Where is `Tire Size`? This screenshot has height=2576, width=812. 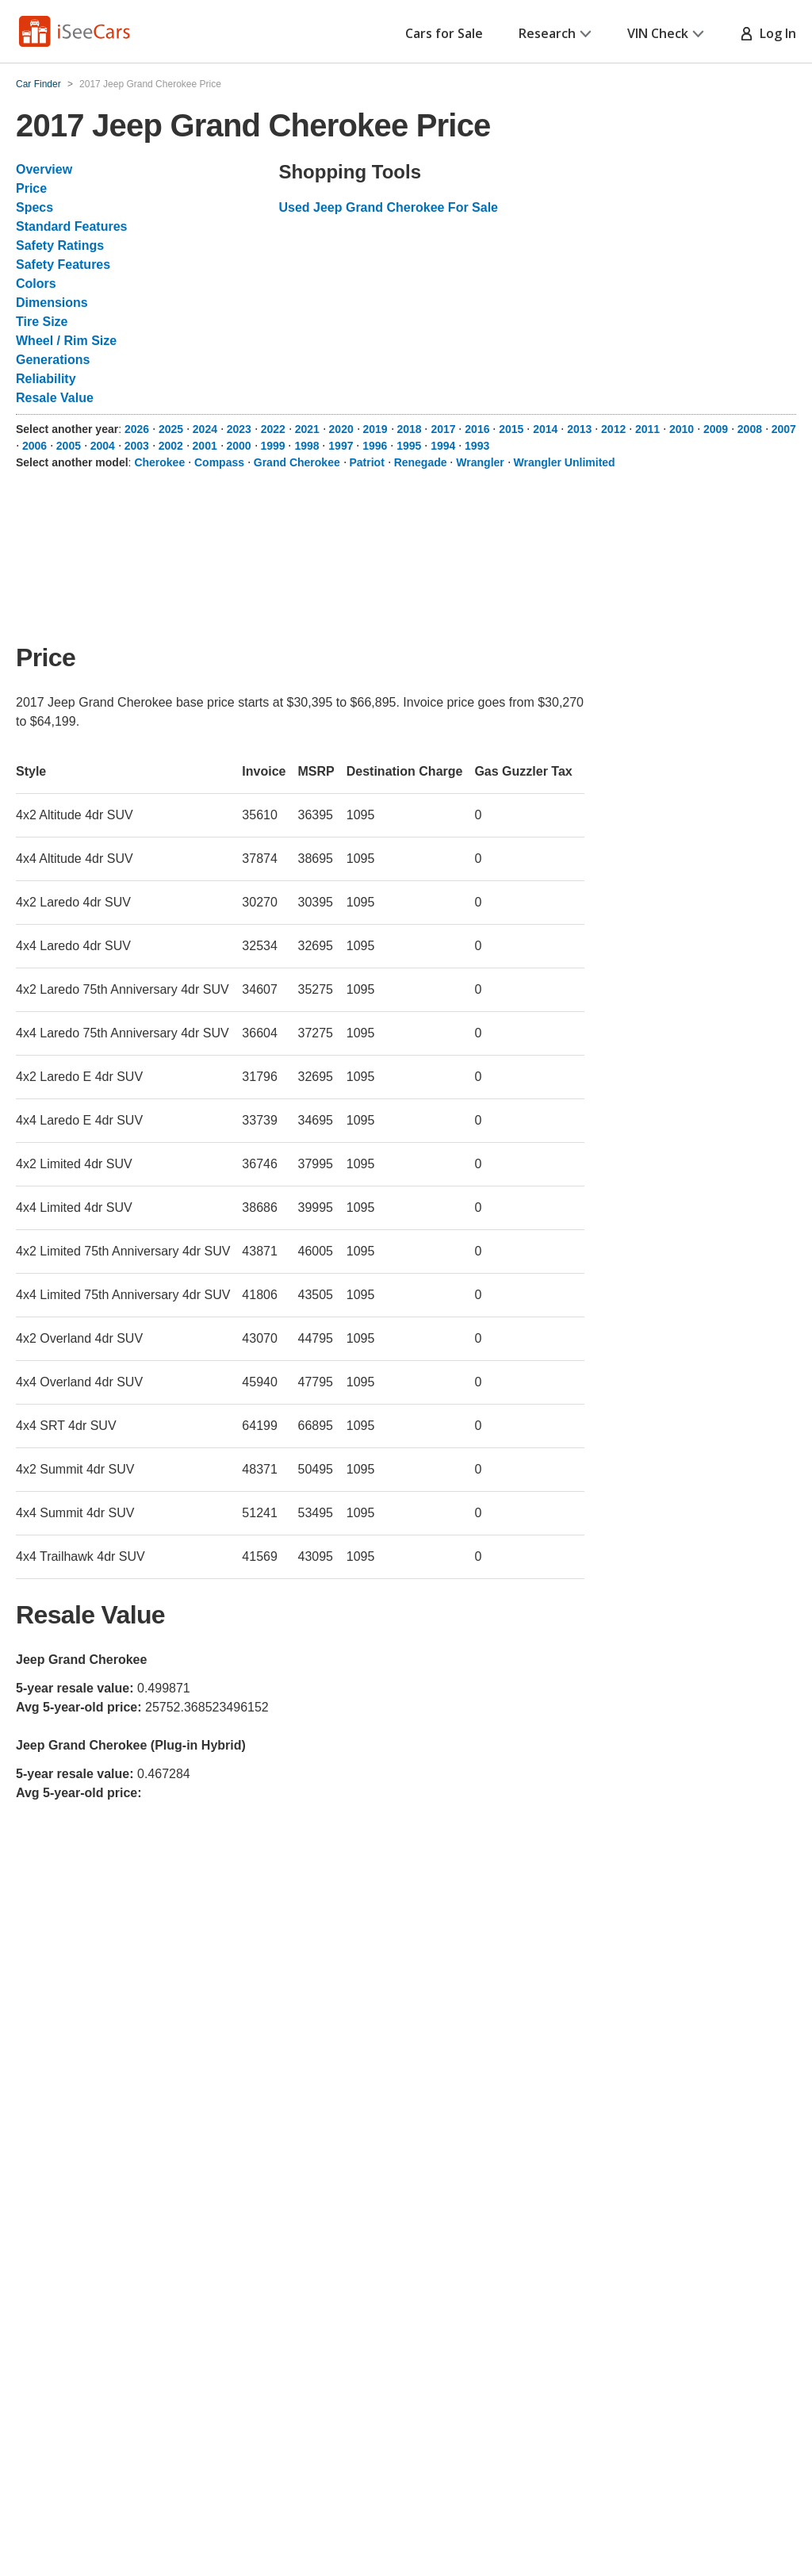 Tire Size is located at coordinates (42, 321).